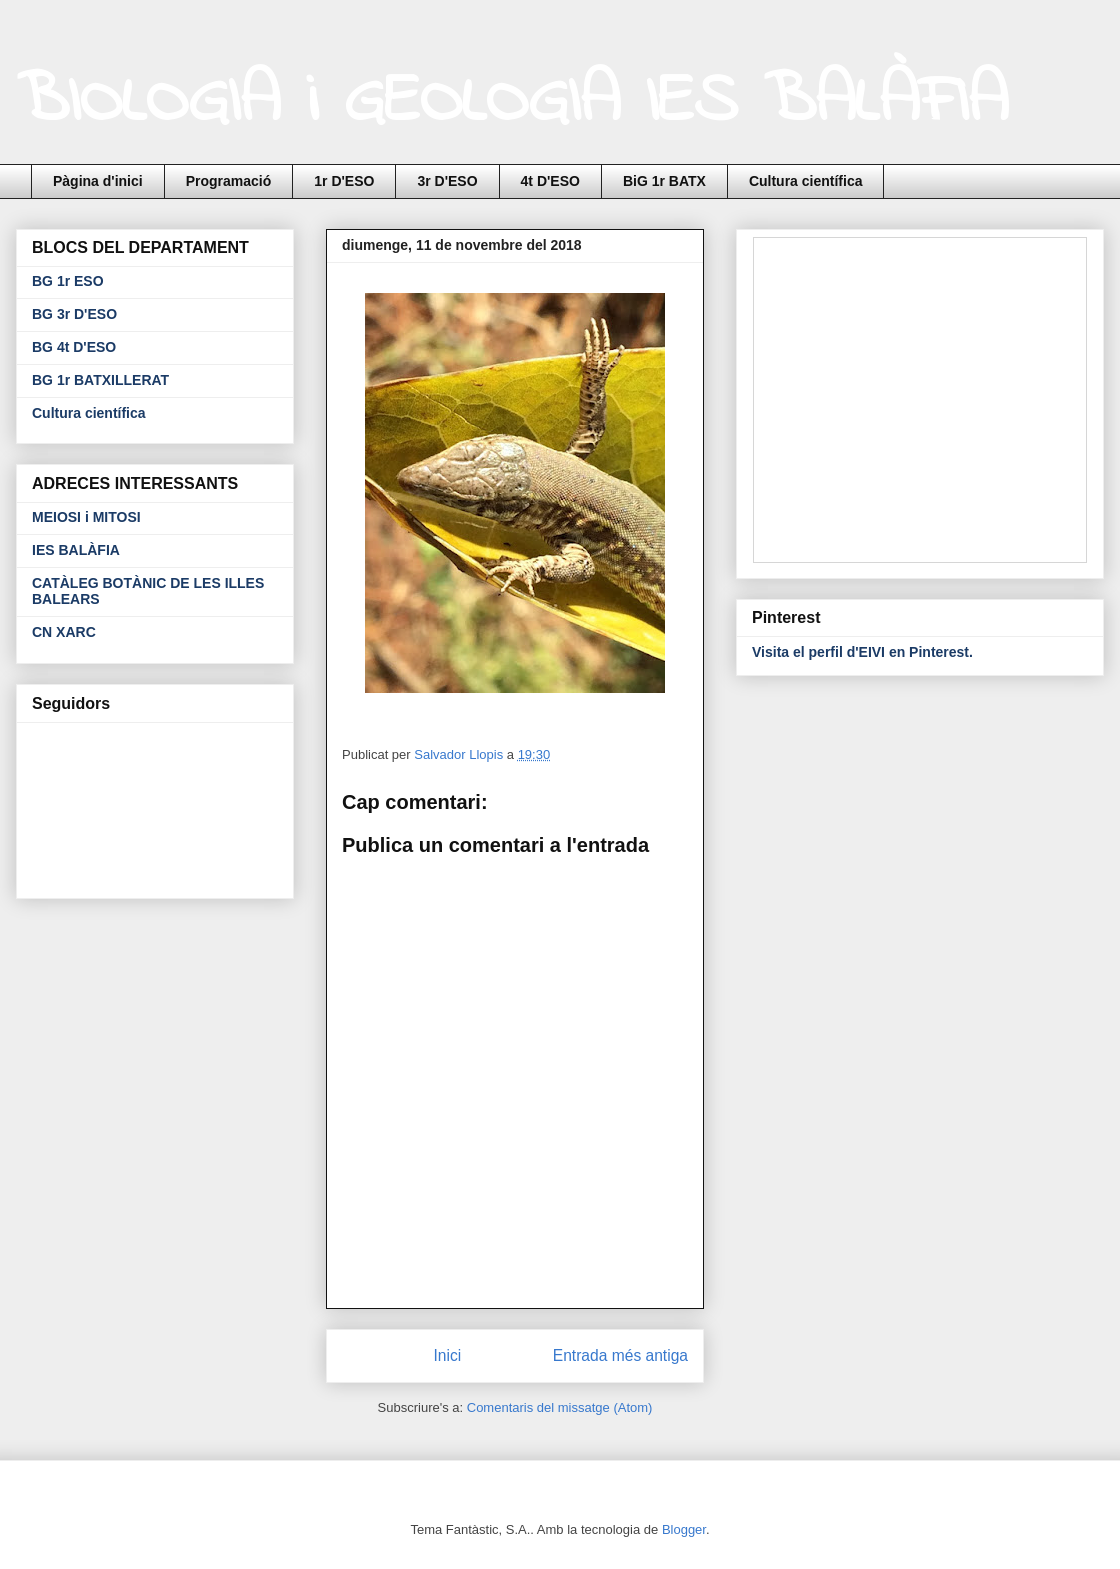  I want to click on CN XARC, so click(64, 632).